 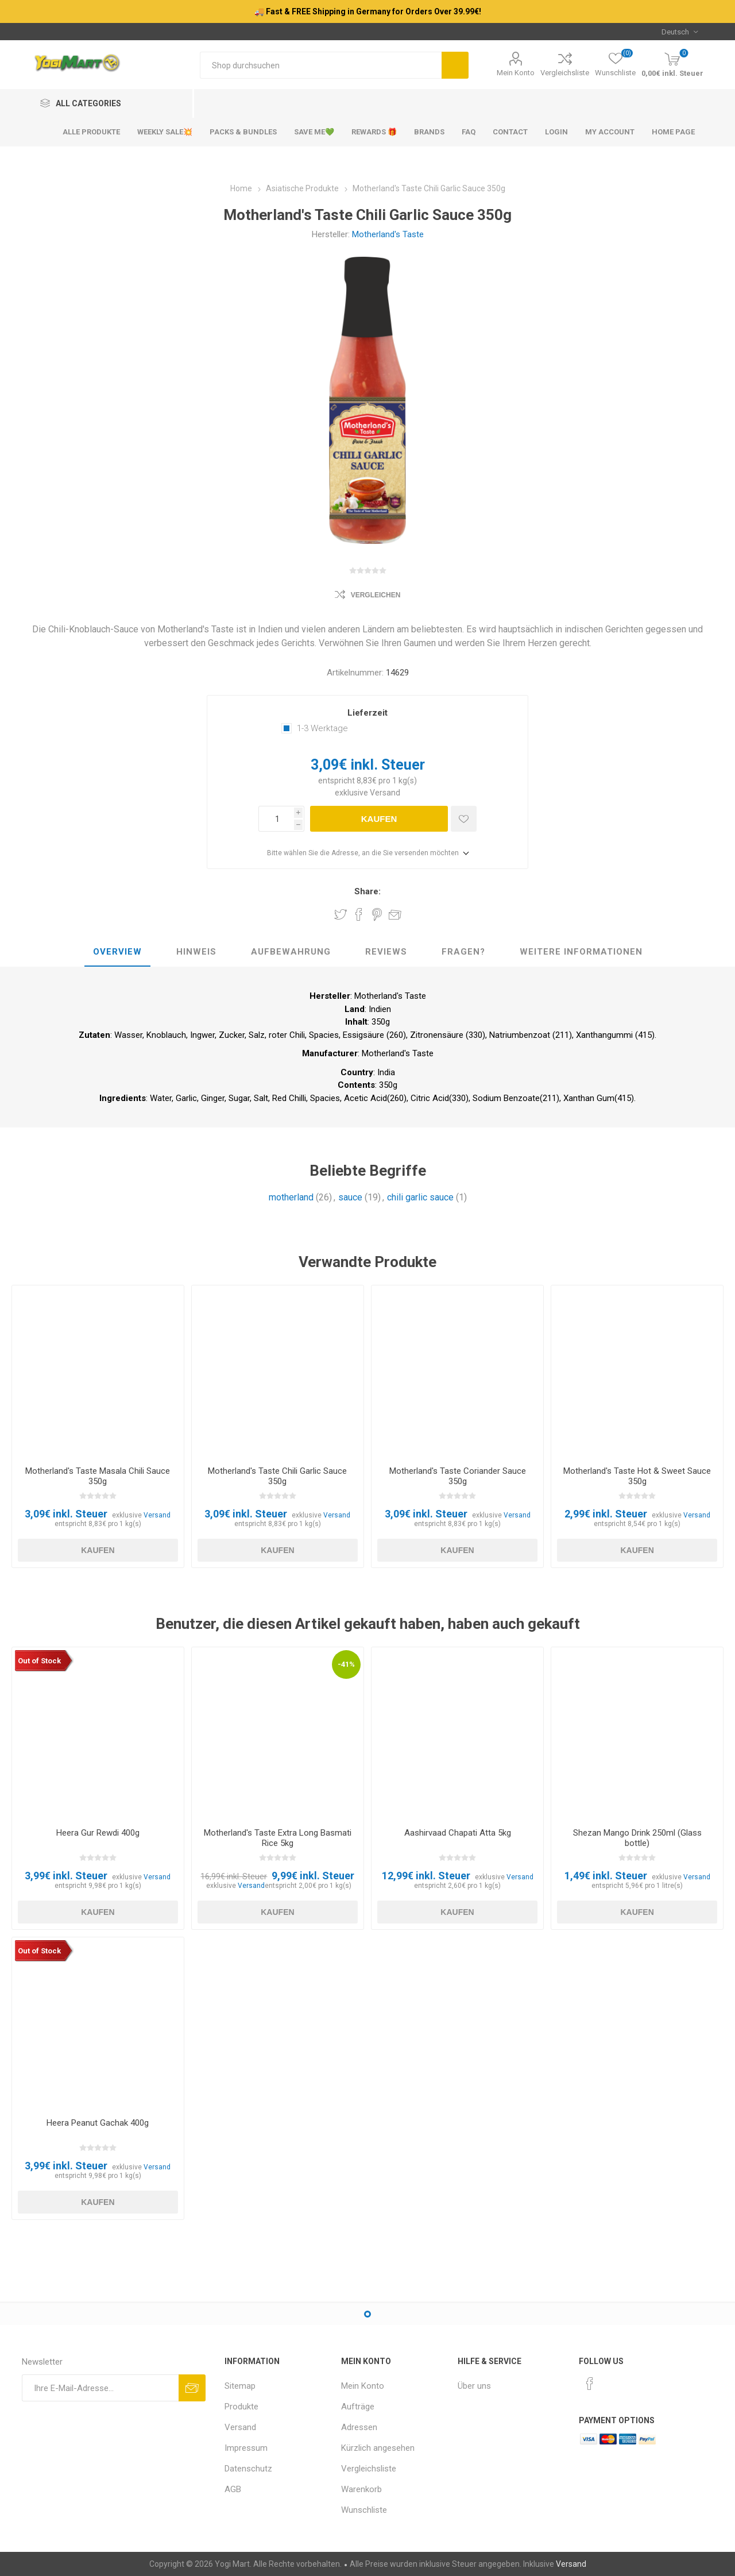 I want to click on Vergleichsliste, so click(x=564, y=72).